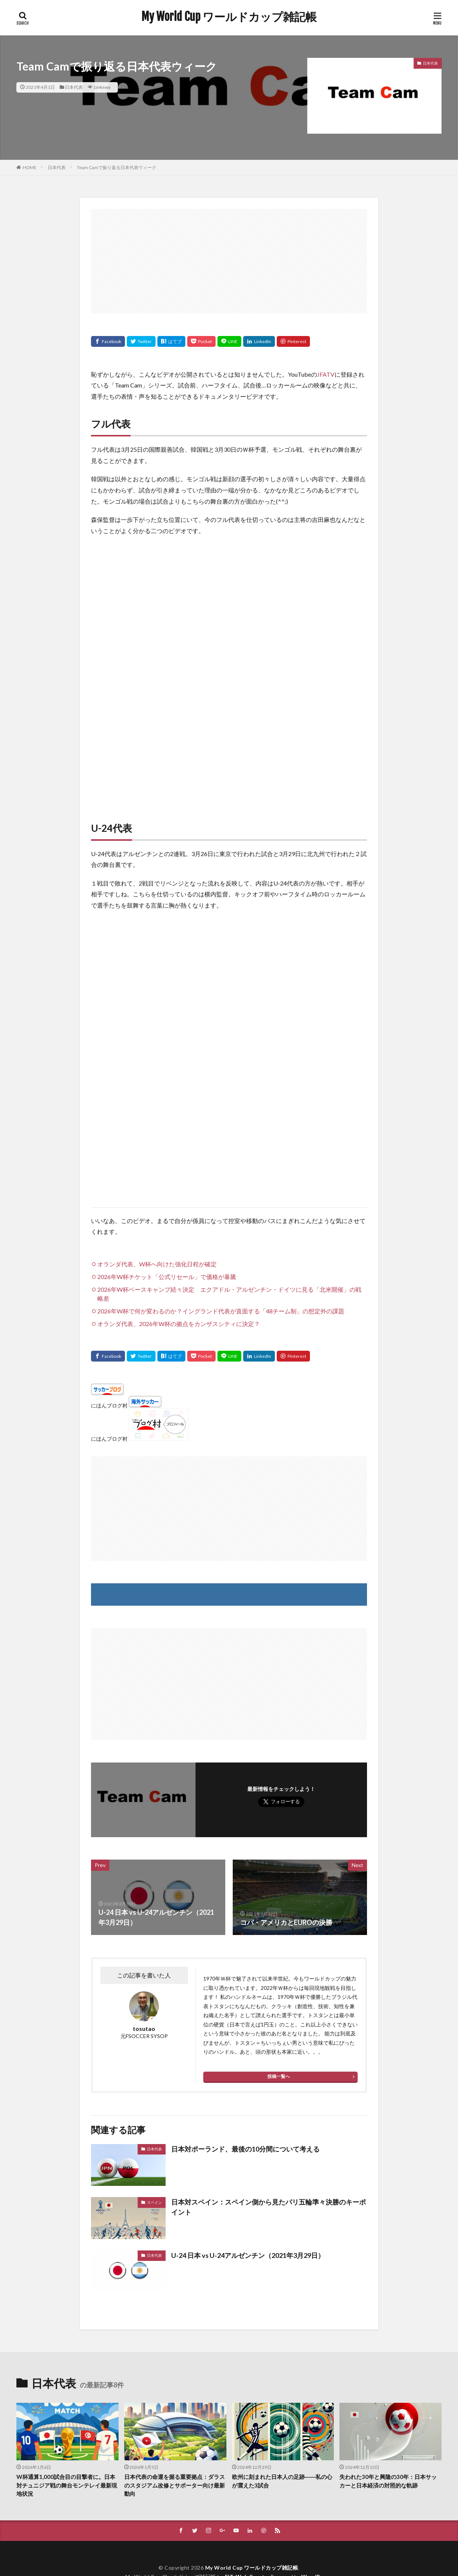  I want to click on 欧州に刻まれた日本人の足跡――私の心が震えた3試合, so click(282, 2481).